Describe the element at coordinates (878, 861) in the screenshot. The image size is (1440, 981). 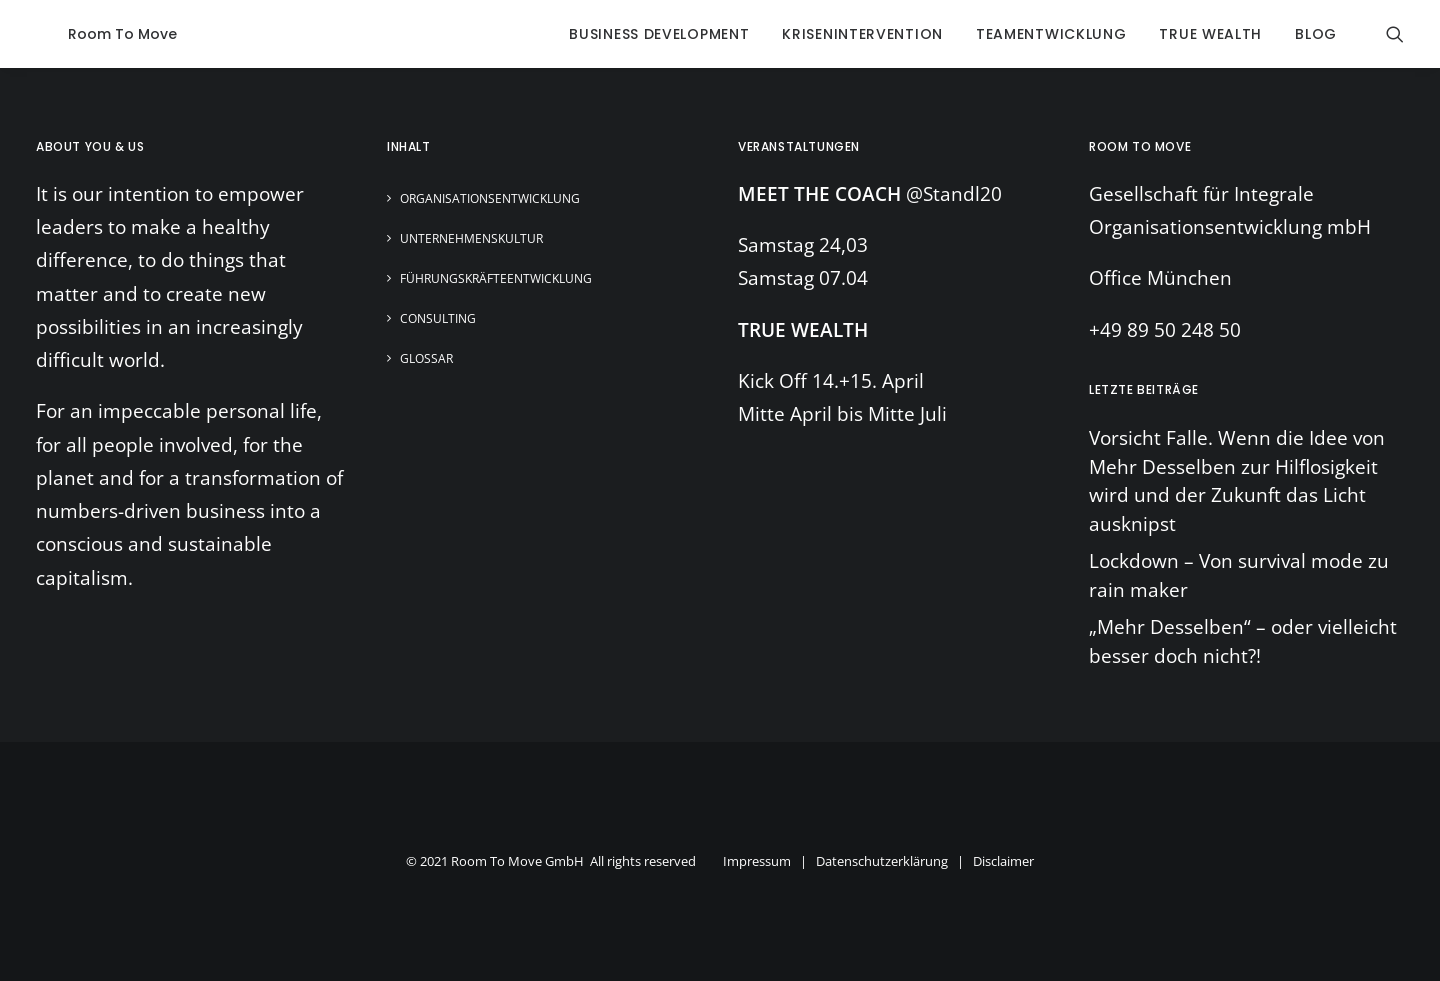
I see `Impressum | Datenschutzerklärung | Disclaimer` at that location.